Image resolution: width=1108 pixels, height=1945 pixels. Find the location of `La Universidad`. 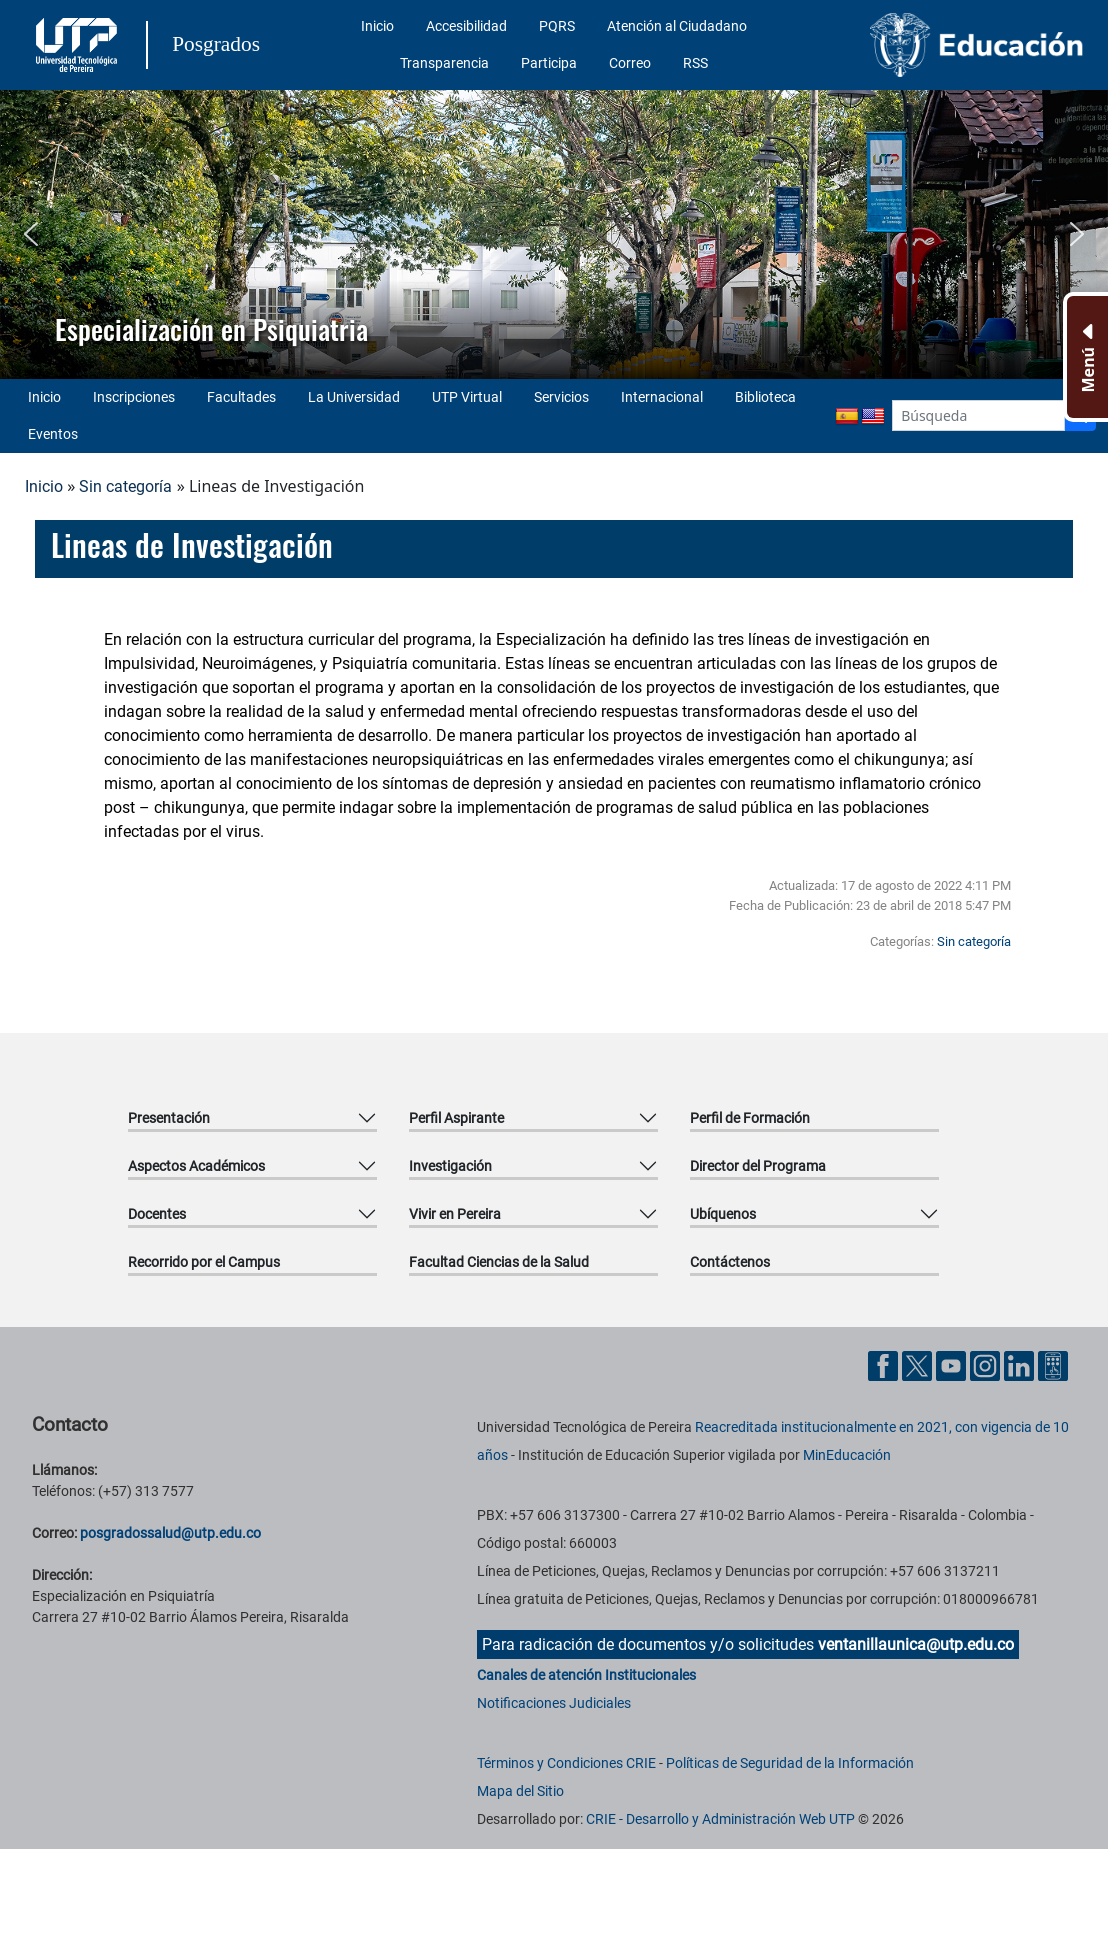

La Universidad is located at coordinates (354, 397).